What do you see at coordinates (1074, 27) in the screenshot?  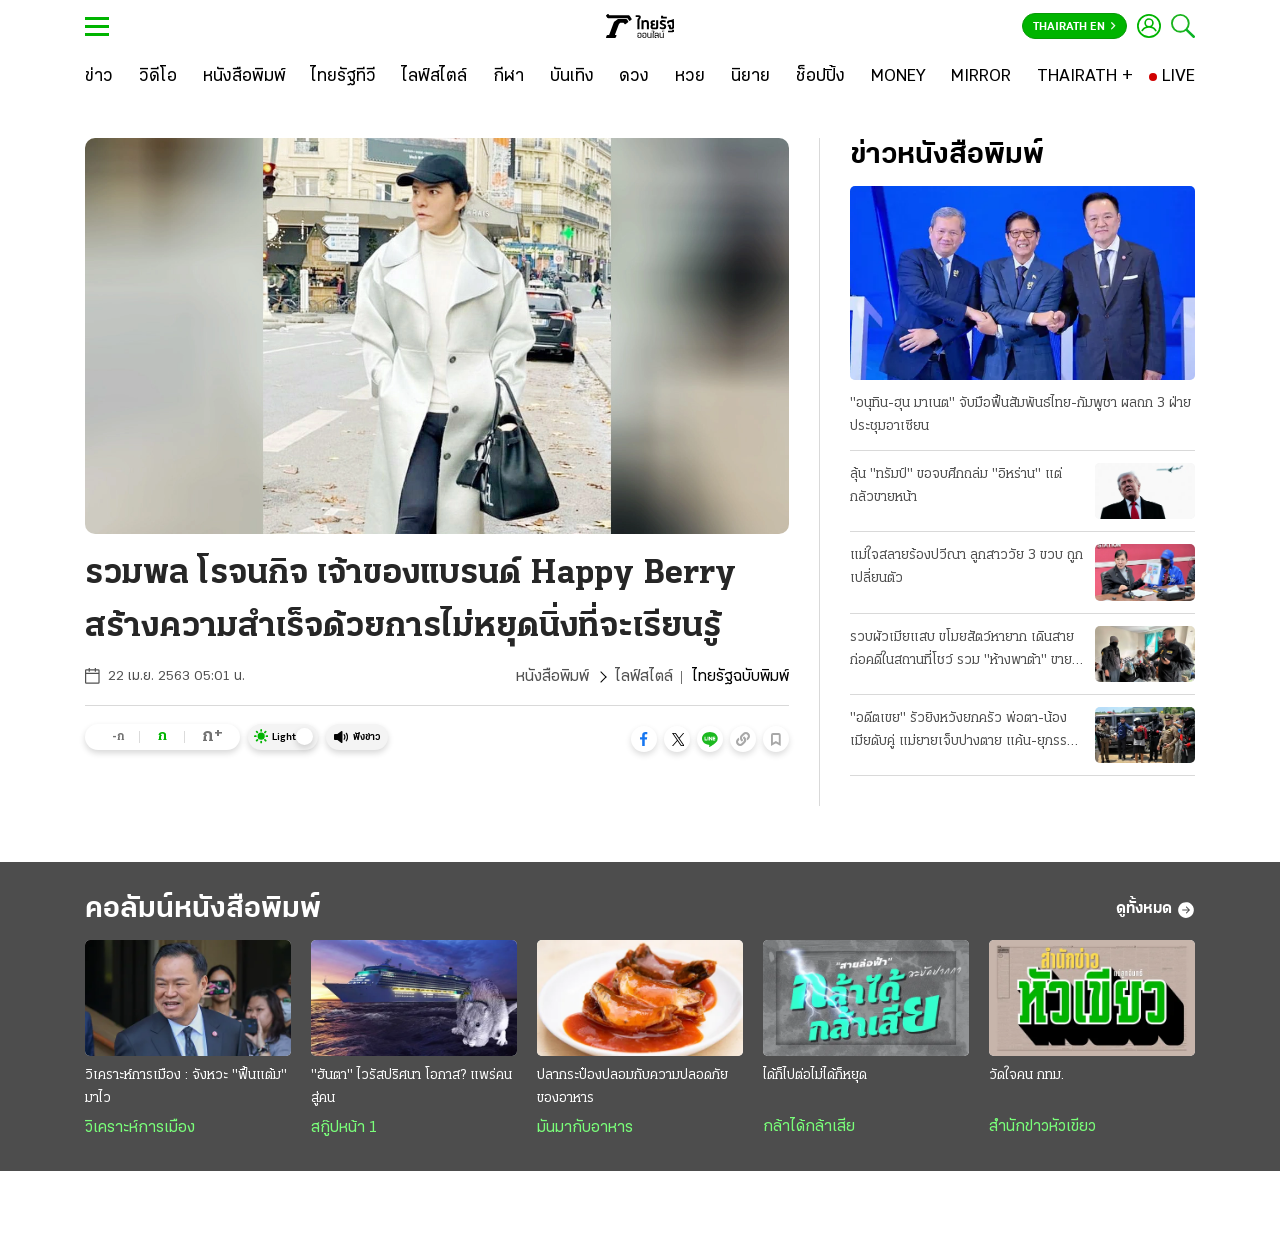 I see `Thairath En` at bounding box center [1074, 27].